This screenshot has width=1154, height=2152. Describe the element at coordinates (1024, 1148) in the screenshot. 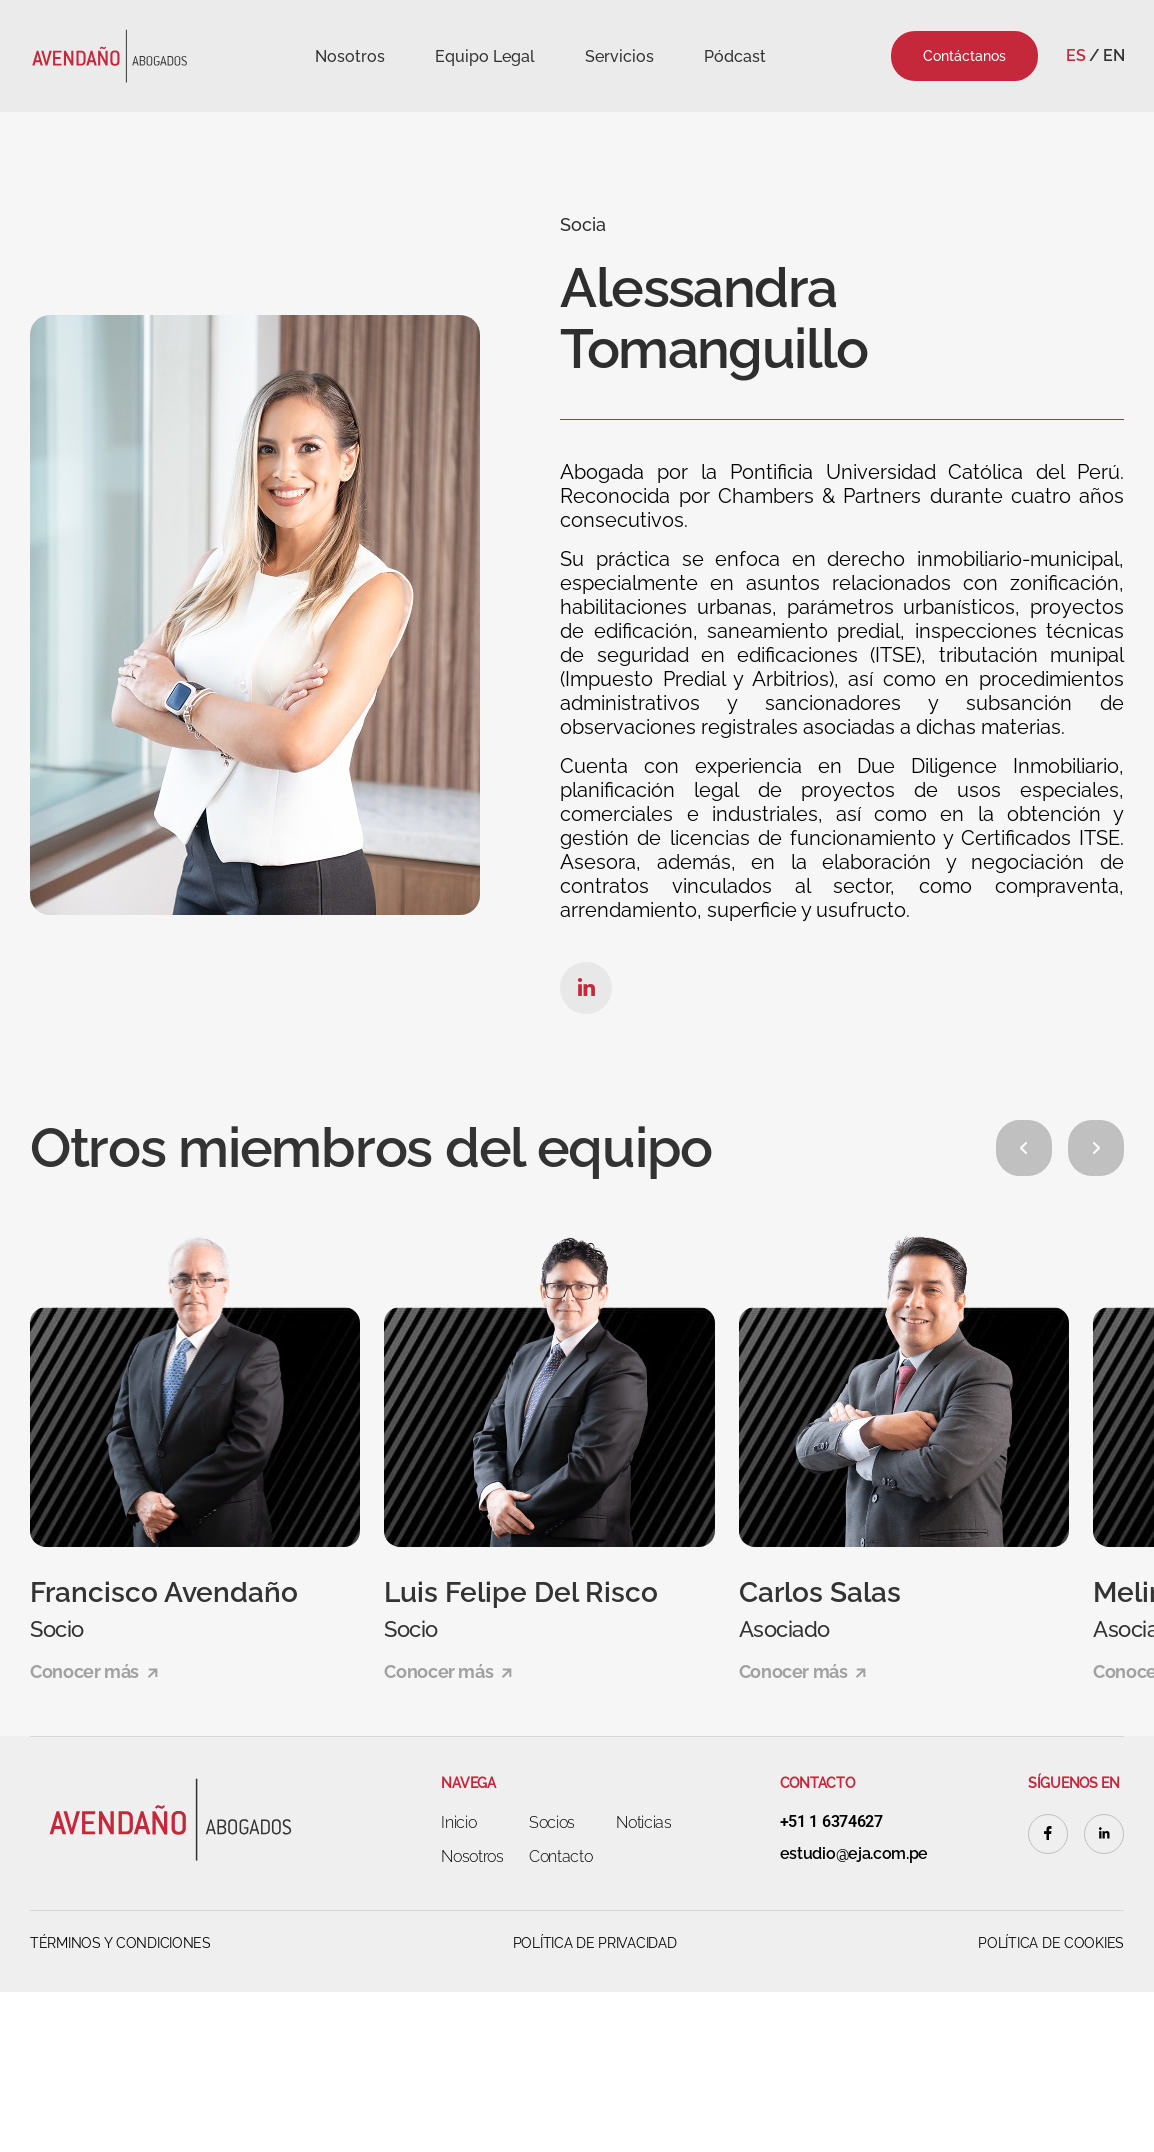

I see `[button]` at that location.